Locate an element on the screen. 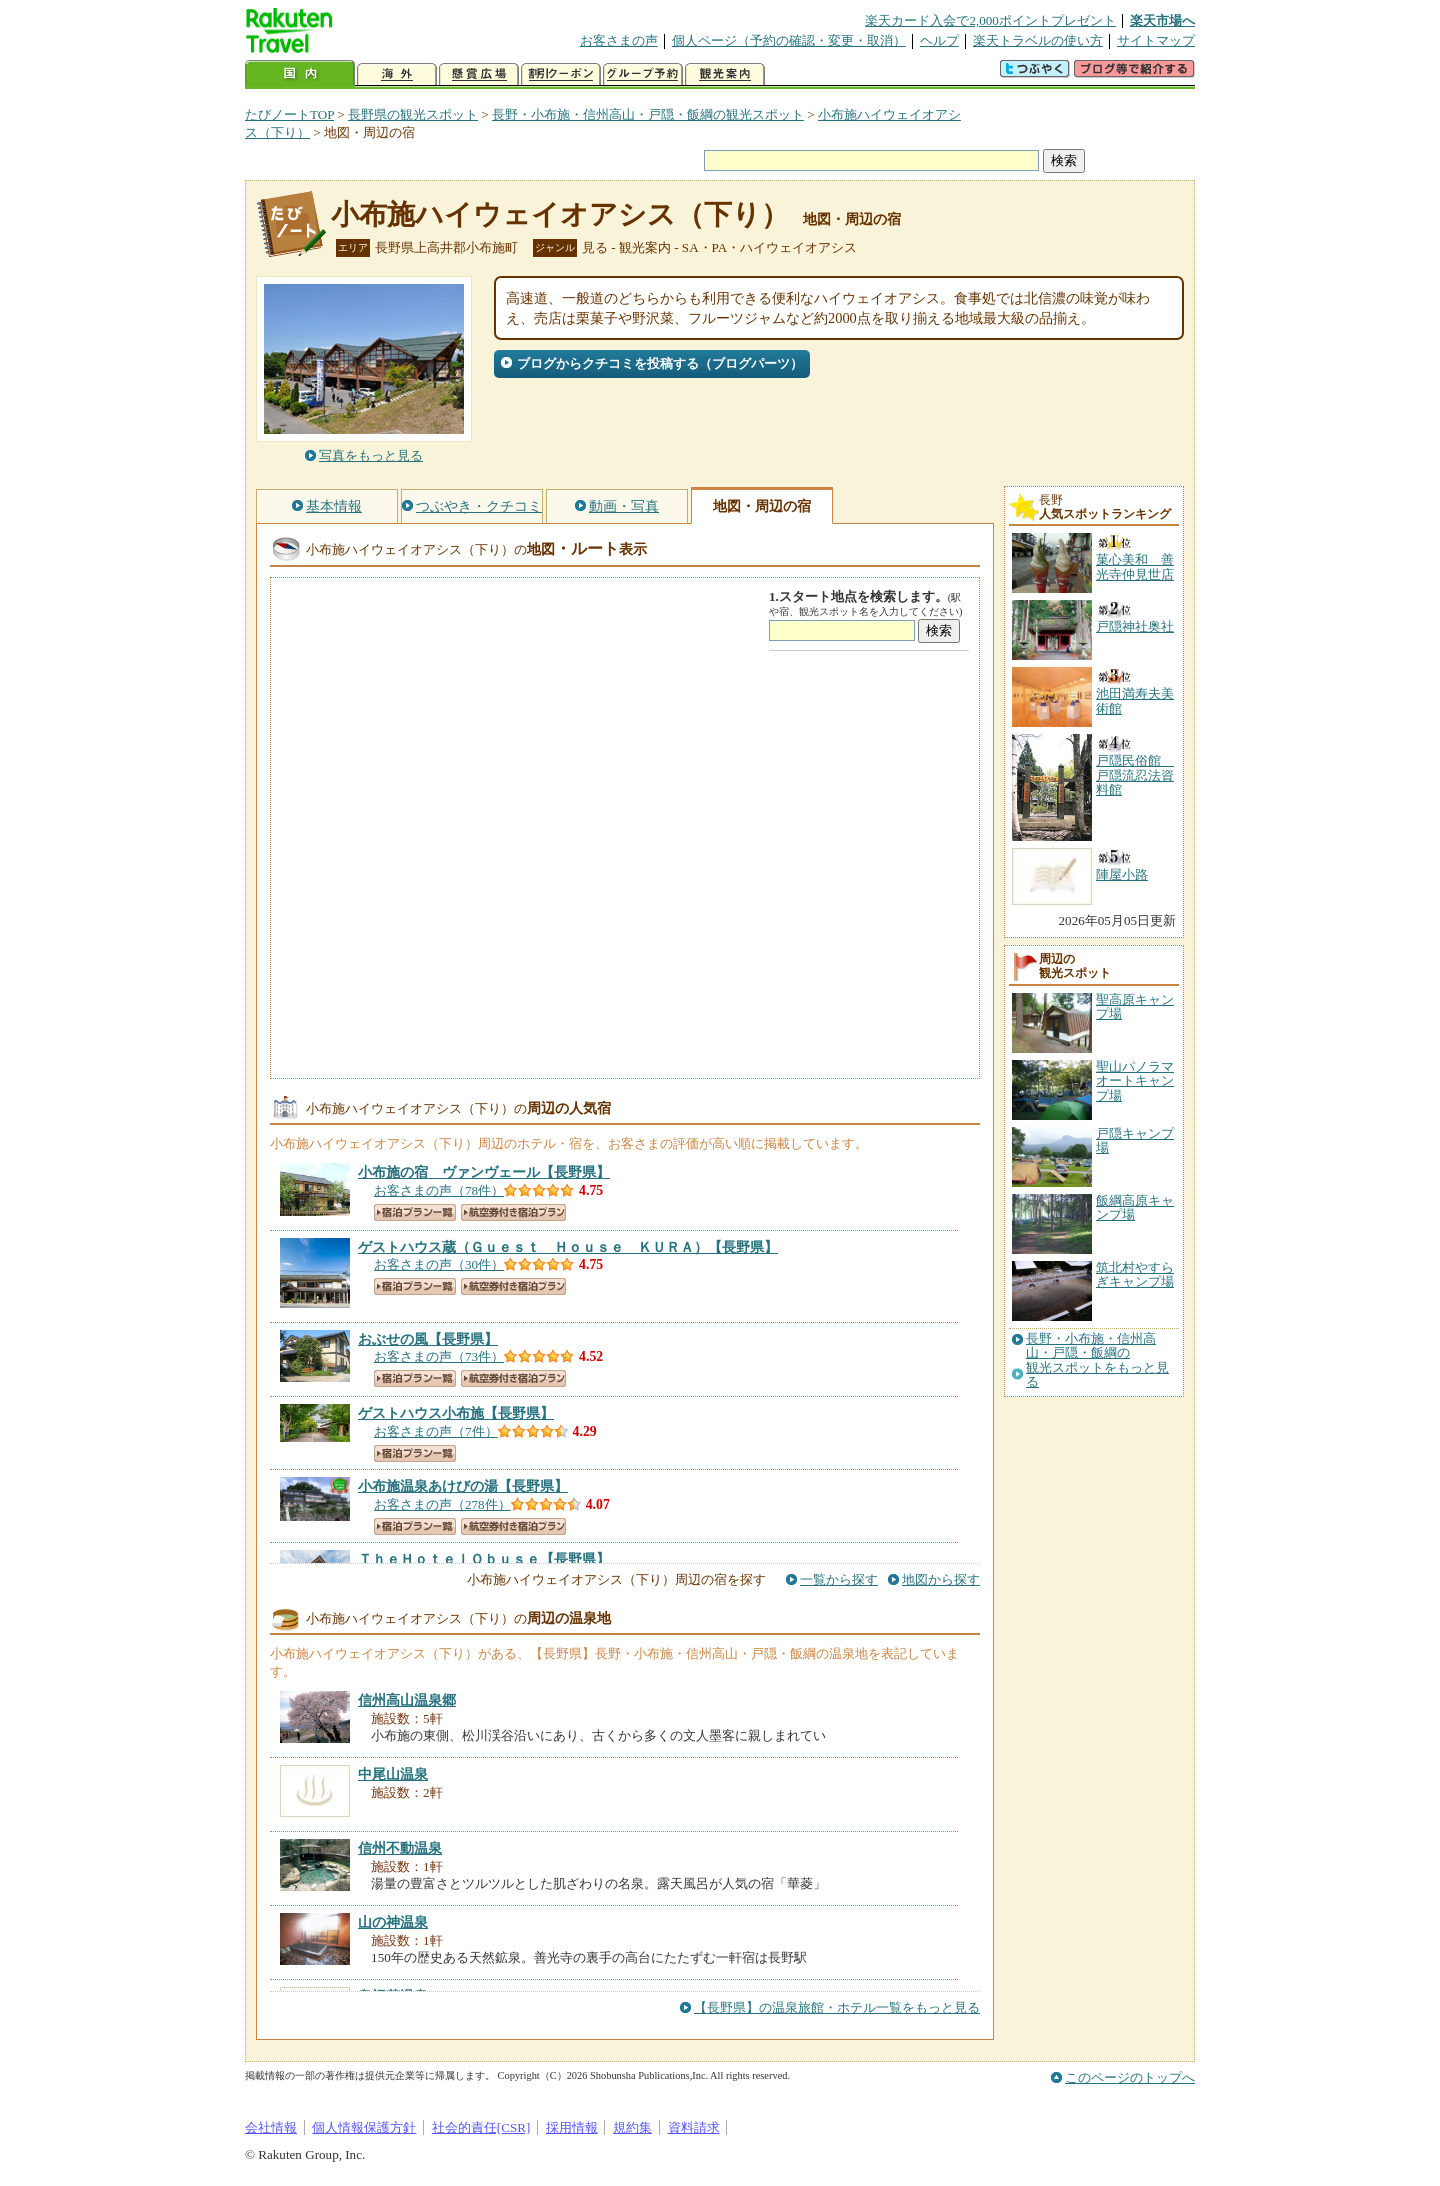  たびノートTOP is located at coordinates (289, 114).